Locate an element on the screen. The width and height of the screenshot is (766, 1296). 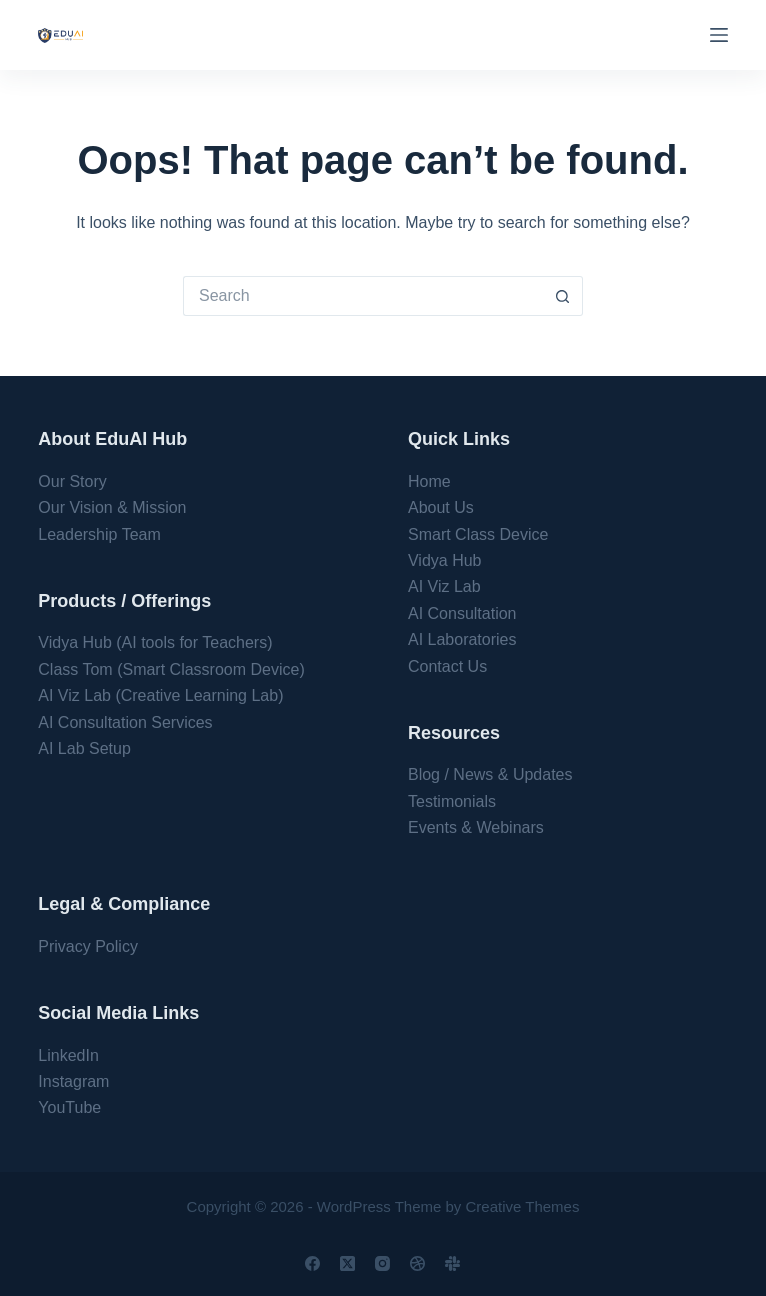
[X (Twitter)] is located at coordinates (347, 1263).